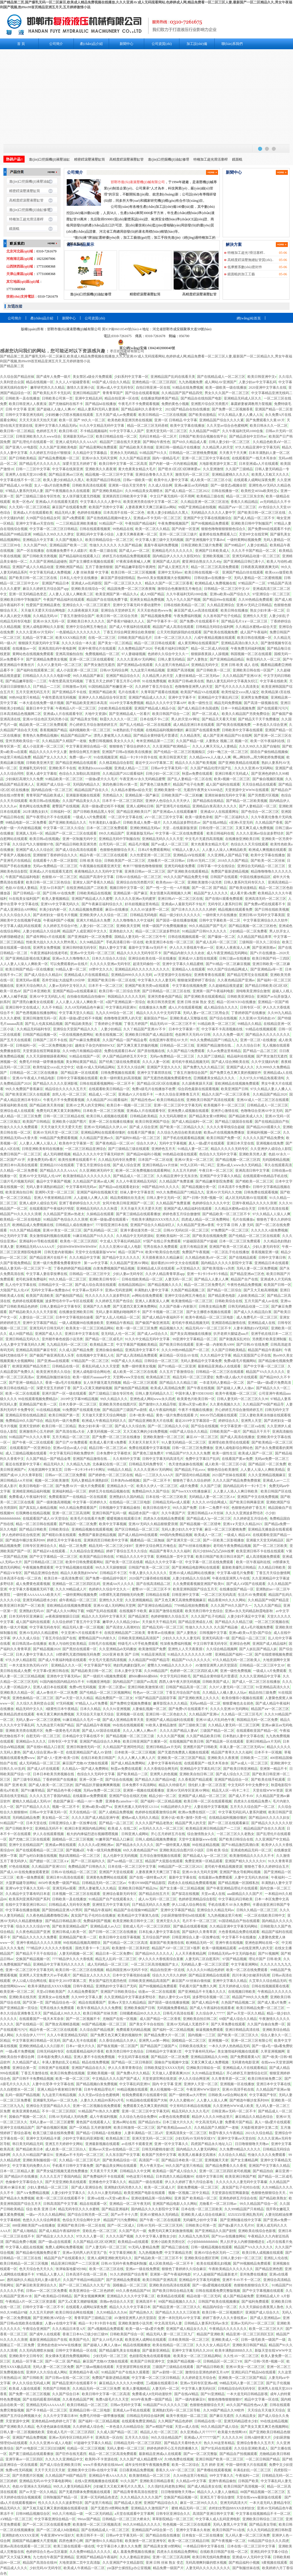 This screenshot has height=2576, width=293. What do you see at coordinates (237, 1480) in the screenshot?
I see `久久久久国产精品免费免费搜索` at bounding box center [237, 1480].